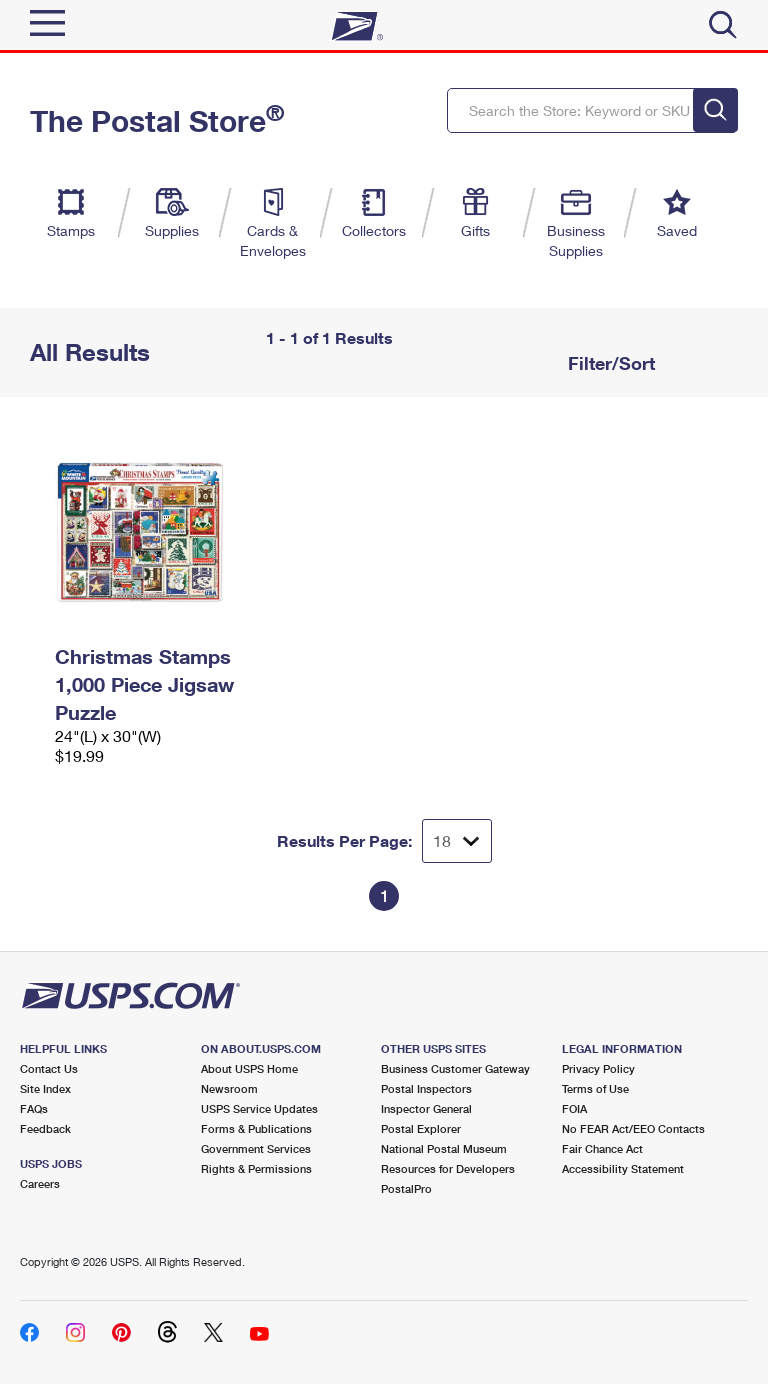 The height and width of the screenshot is (1384, 768). Describe the element at coordinates (448, 1168) in the screenshot. I see `Resources for Developers` at that location.